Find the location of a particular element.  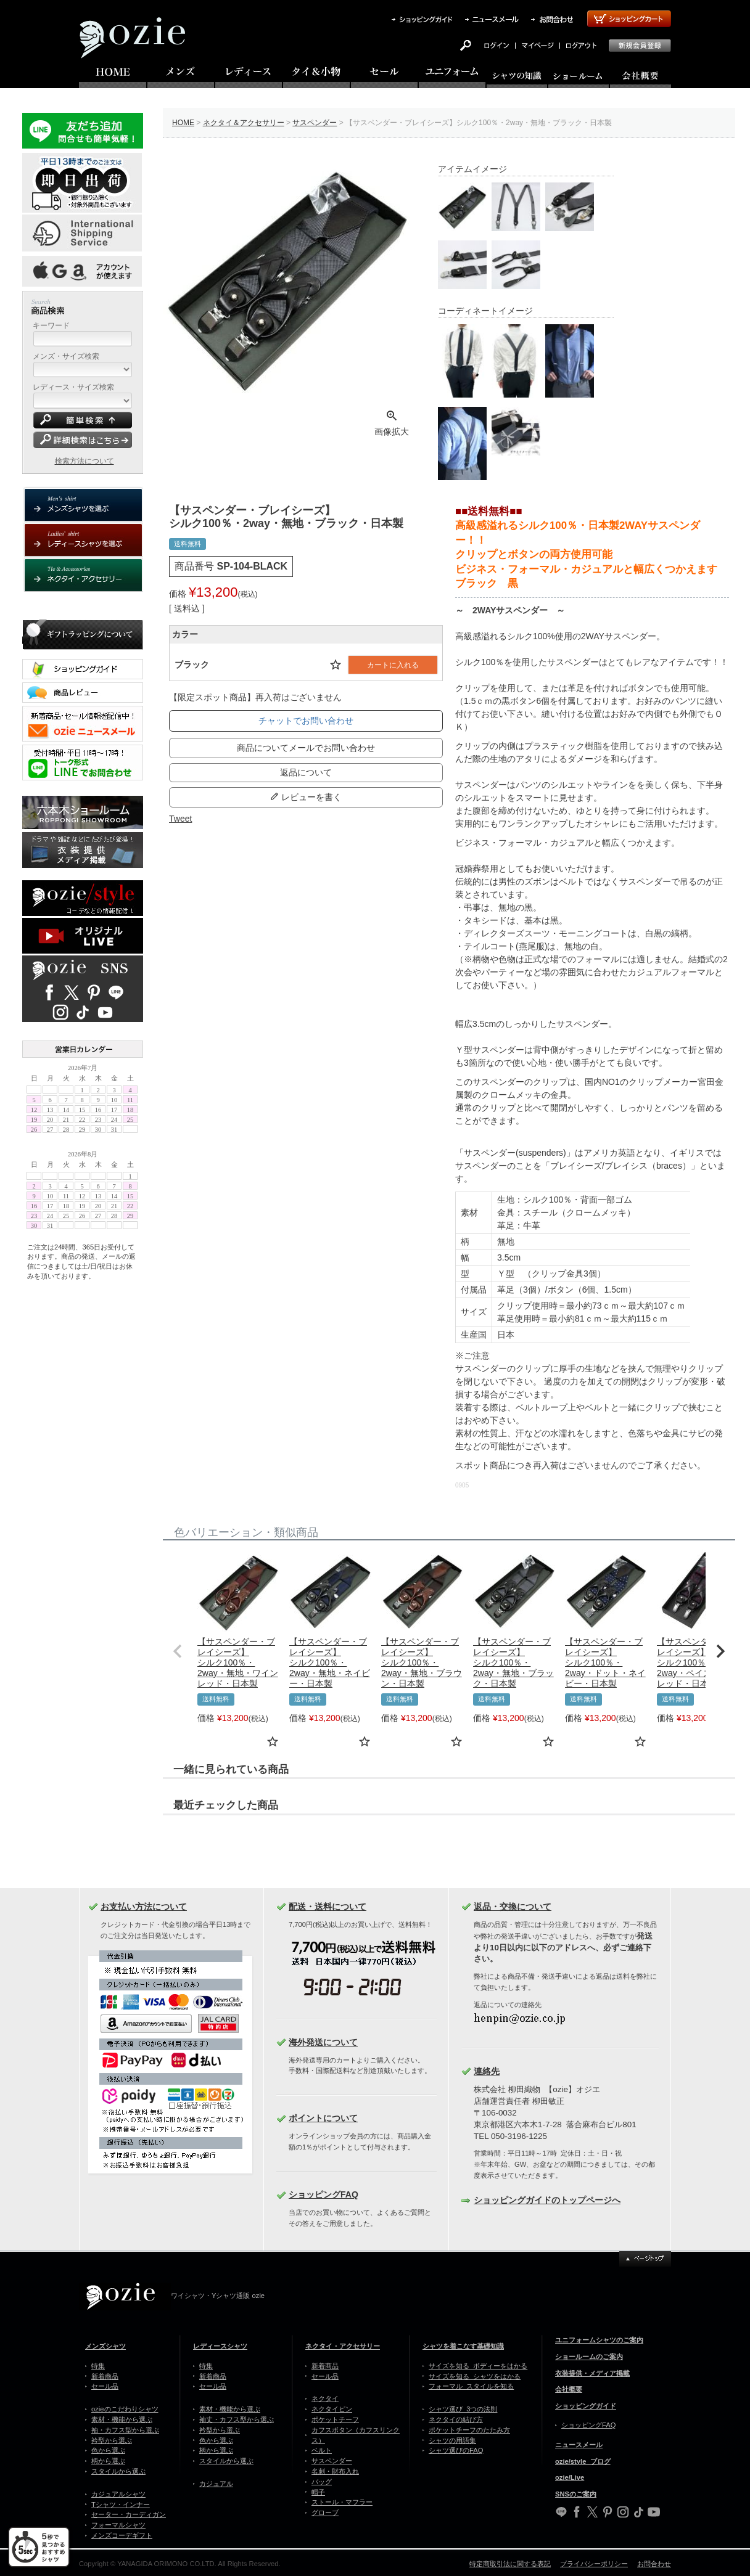

ozie/Live is located at coordinates (569, 2477).